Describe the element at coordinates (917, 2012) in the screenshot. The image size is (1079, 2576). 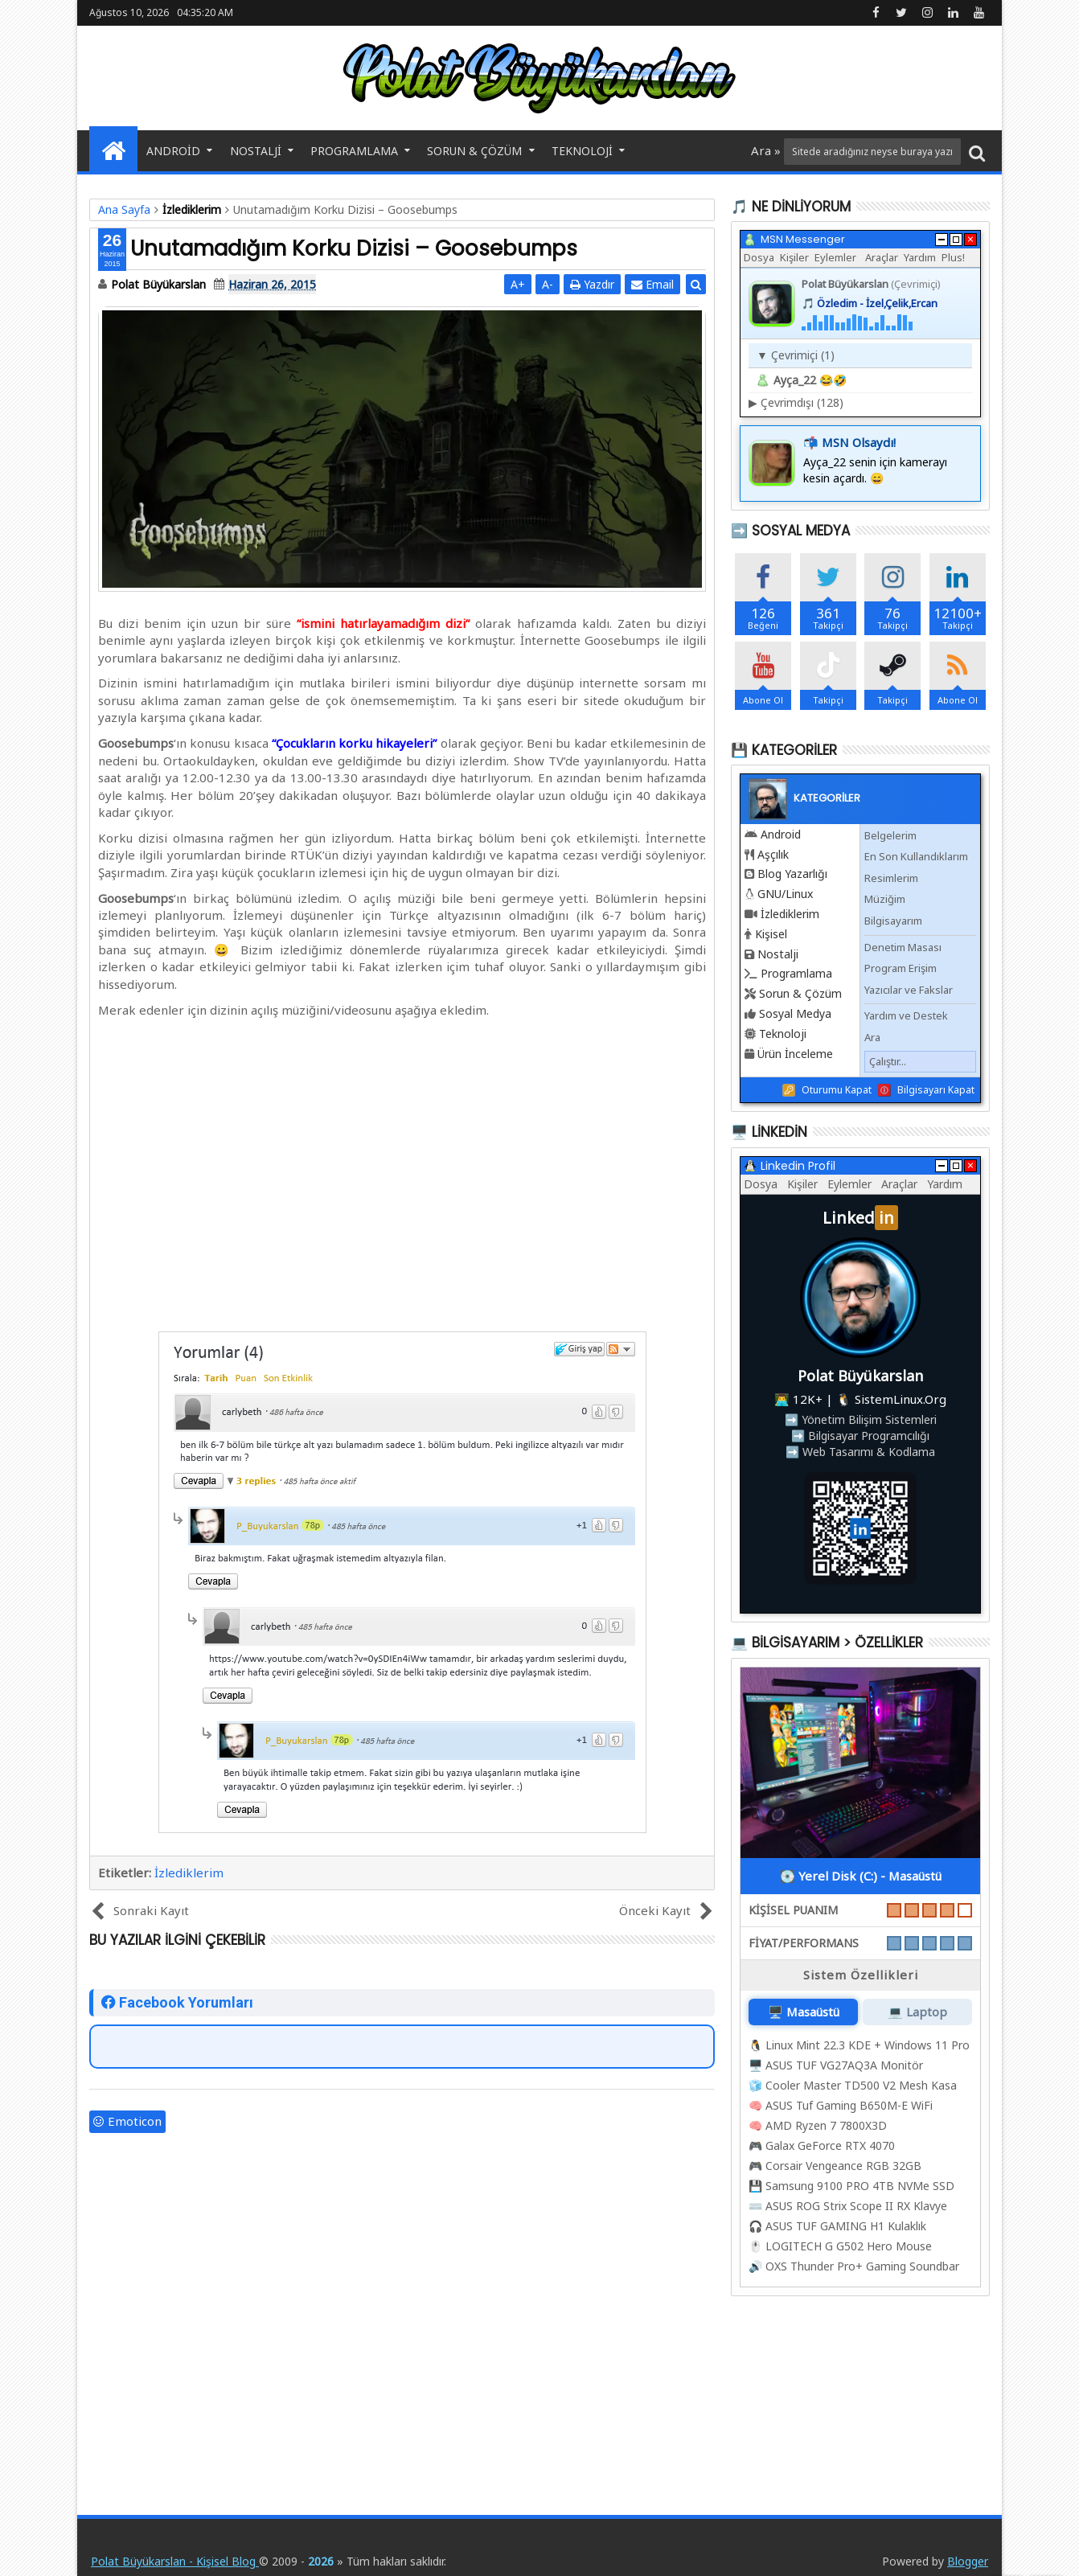
I see `💻 Laptop` at that location.